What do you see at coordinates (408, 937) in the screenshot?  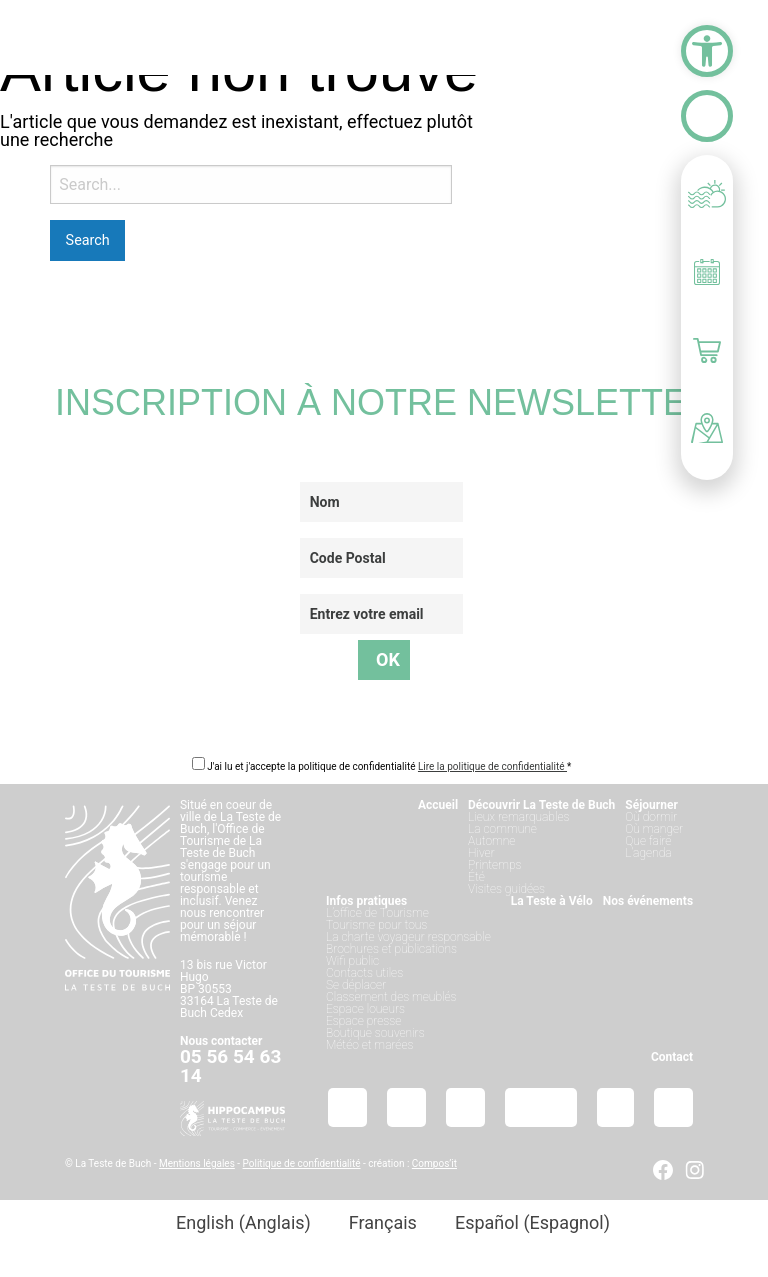 I see `La charte voyageur responsable` at bounding box center [408, 937].